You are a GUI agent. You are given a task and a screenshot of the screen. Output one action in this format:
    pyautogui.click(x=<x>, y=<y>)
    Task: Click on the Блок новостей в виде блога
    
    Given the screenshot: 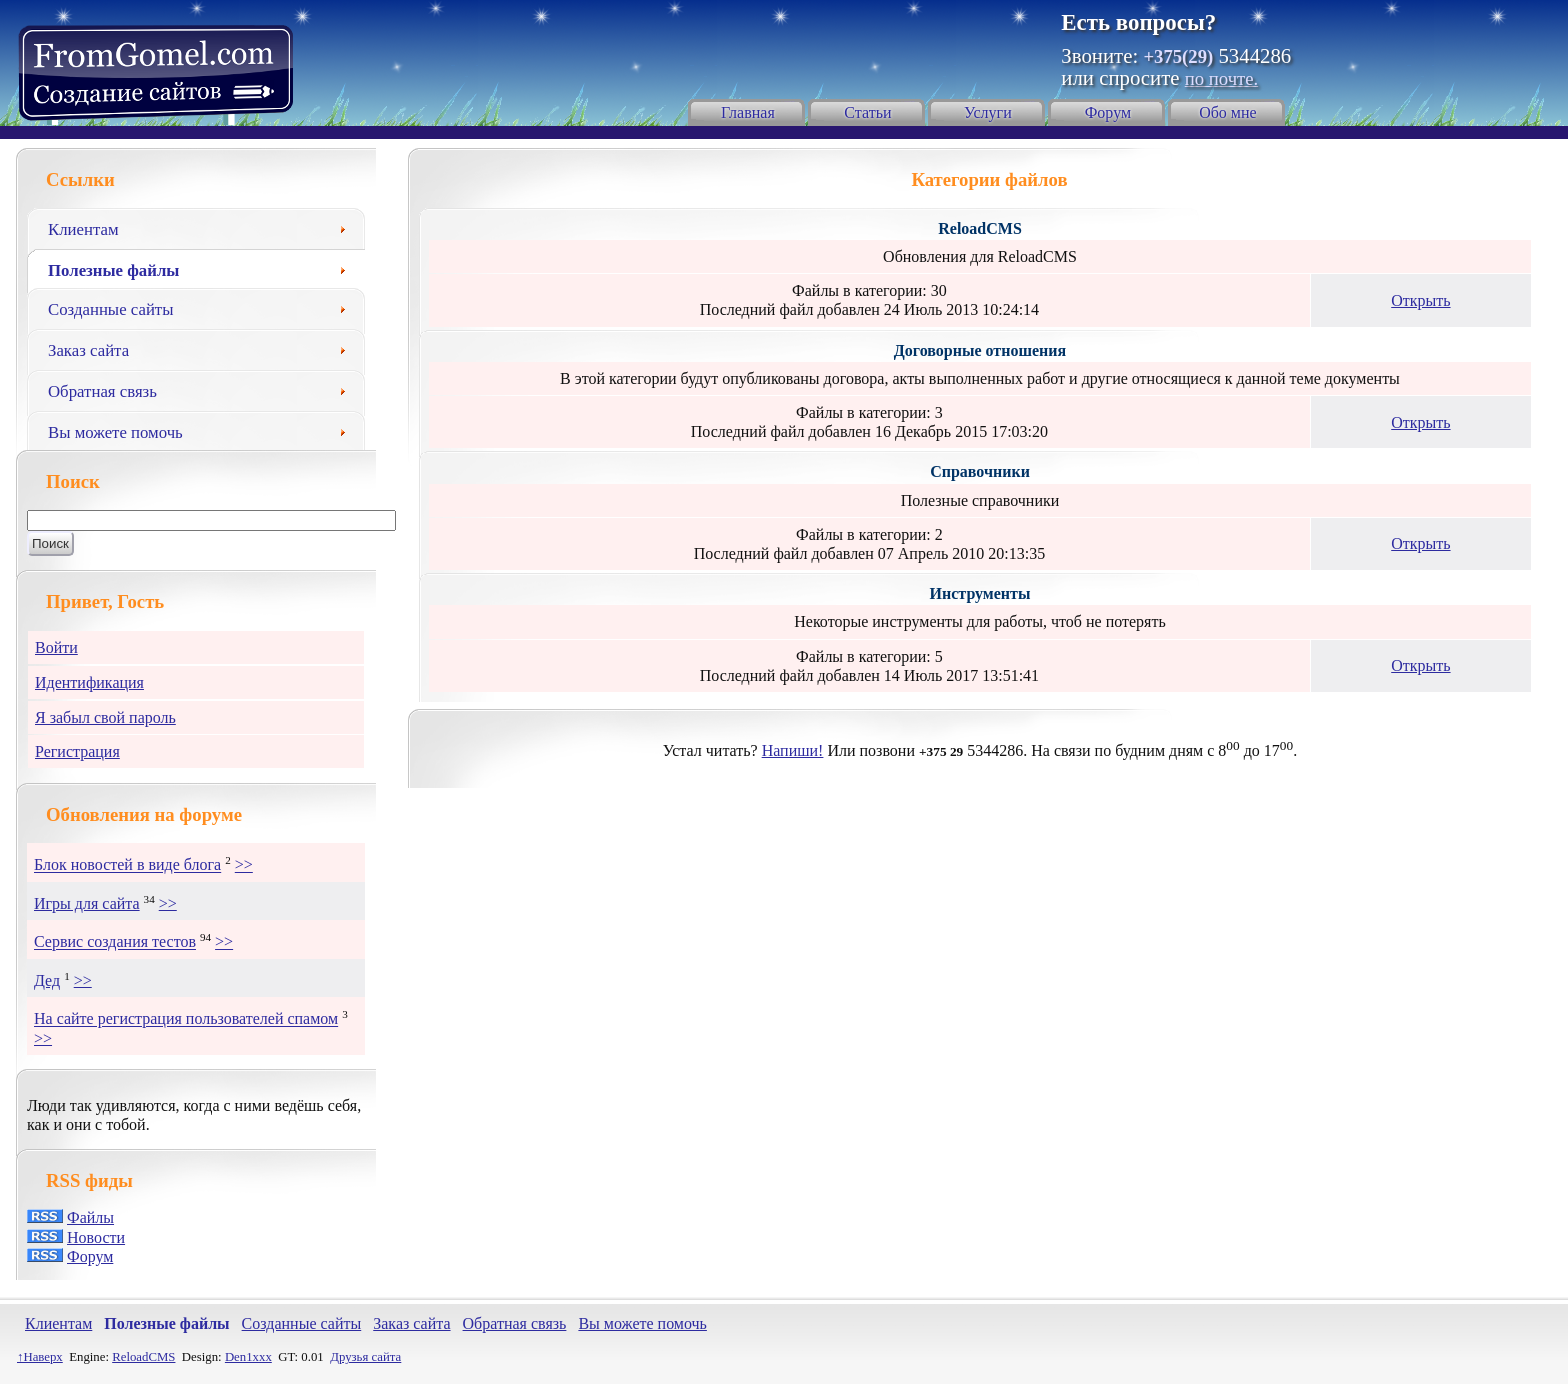 What is the action you would take?
    pyautogui.click(x=127, y=865)
    